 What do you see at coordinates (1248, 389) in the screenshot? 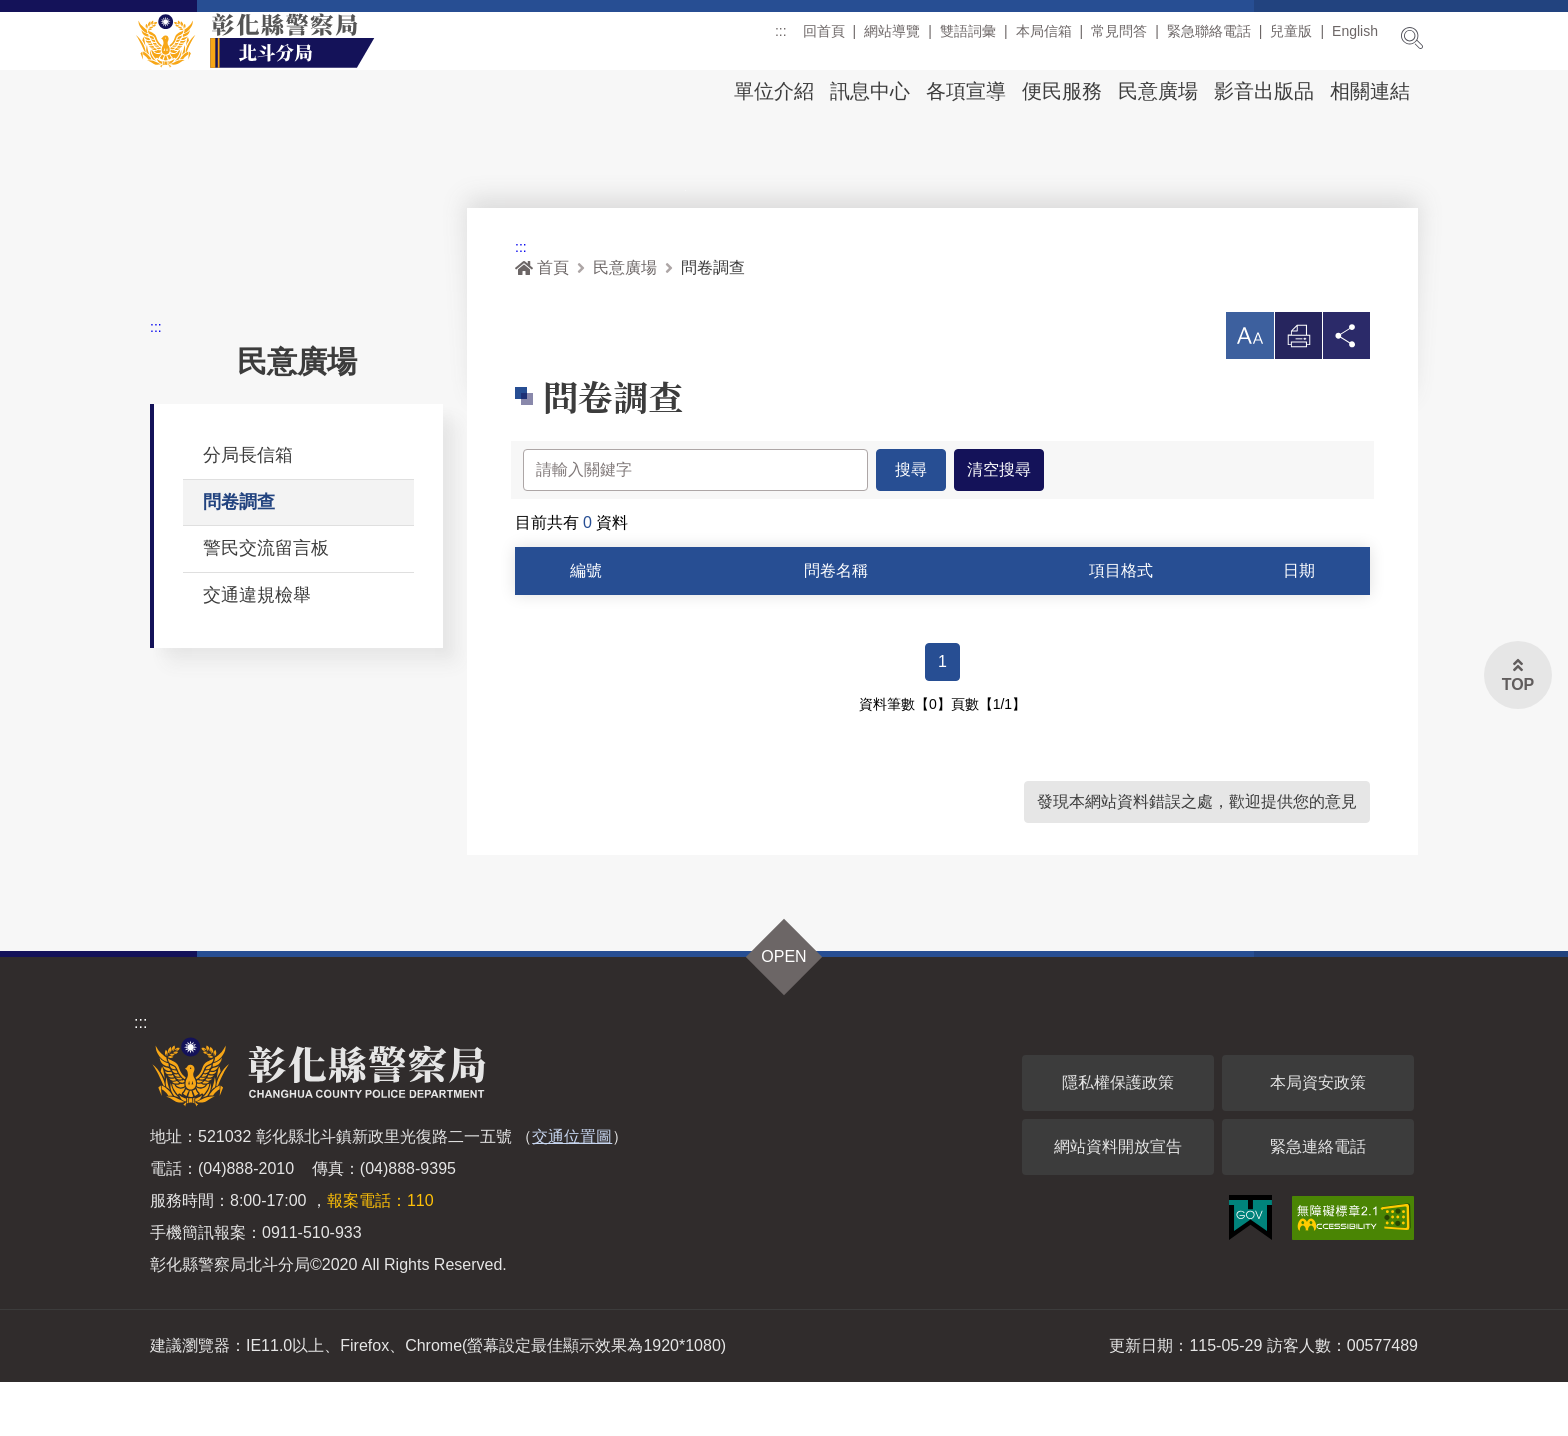
I see `[button]` at bounding box center [1248, 389].